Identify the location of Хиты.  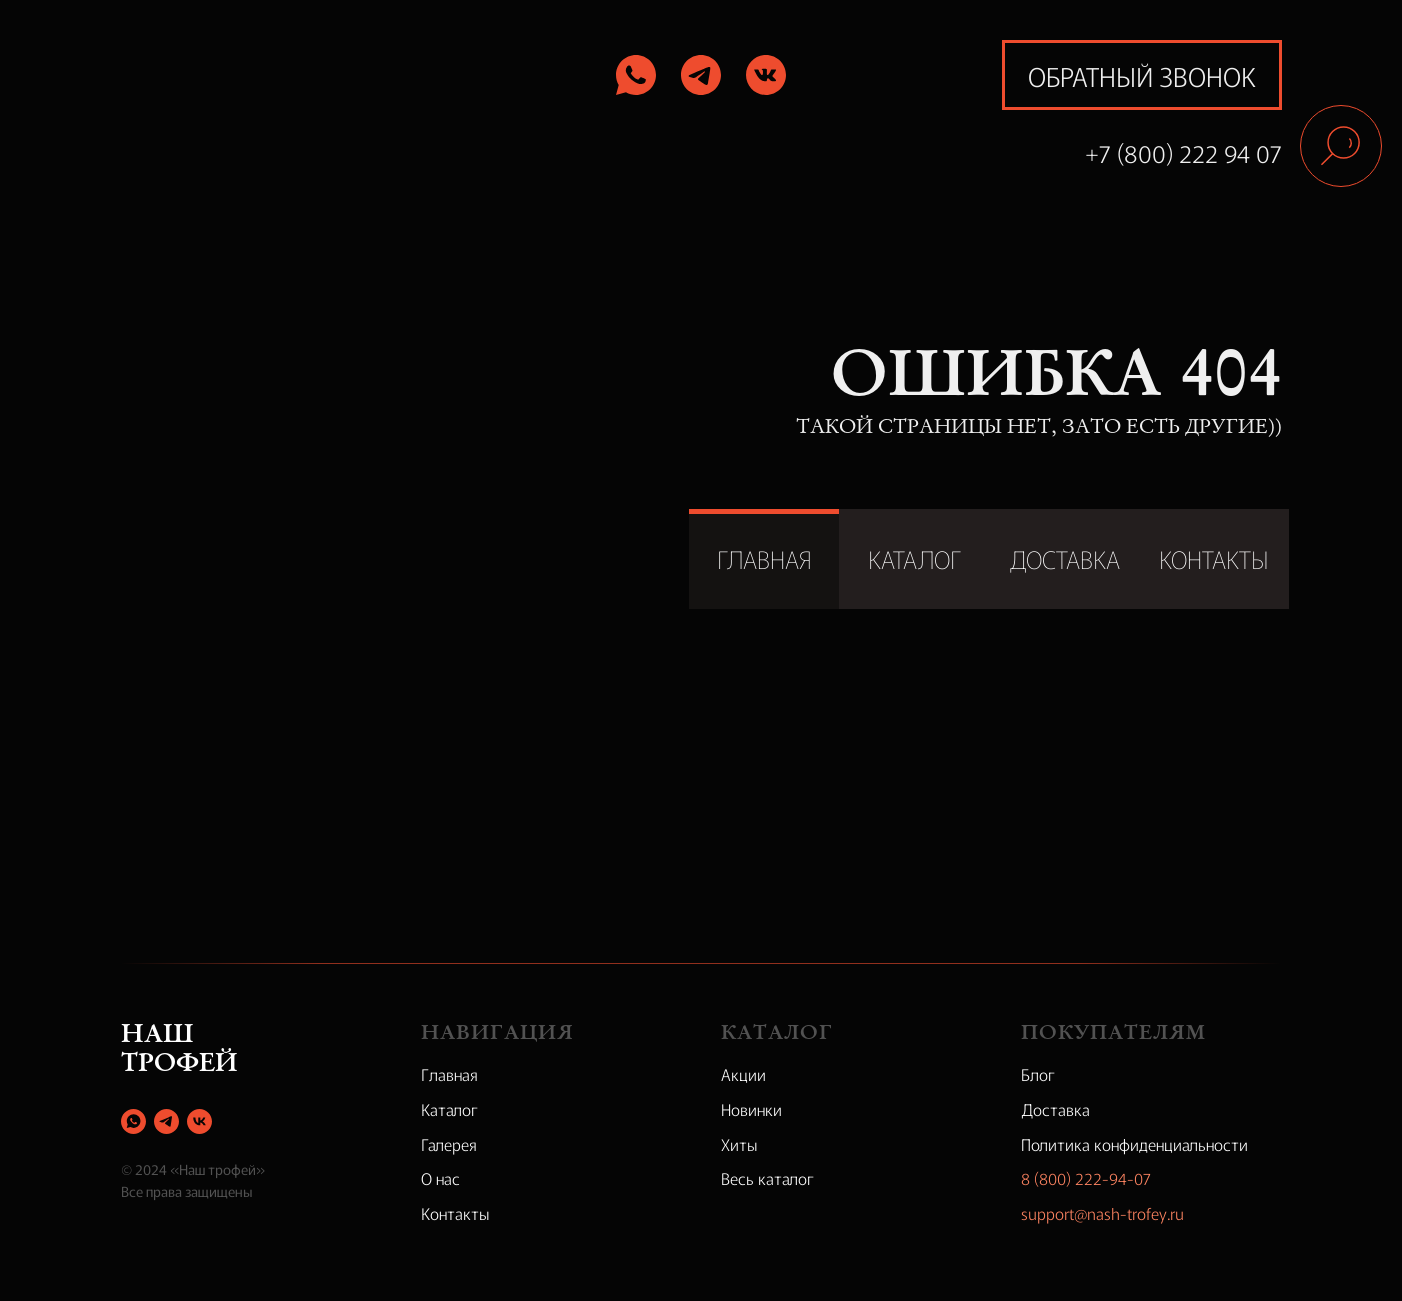
(739, 1144).